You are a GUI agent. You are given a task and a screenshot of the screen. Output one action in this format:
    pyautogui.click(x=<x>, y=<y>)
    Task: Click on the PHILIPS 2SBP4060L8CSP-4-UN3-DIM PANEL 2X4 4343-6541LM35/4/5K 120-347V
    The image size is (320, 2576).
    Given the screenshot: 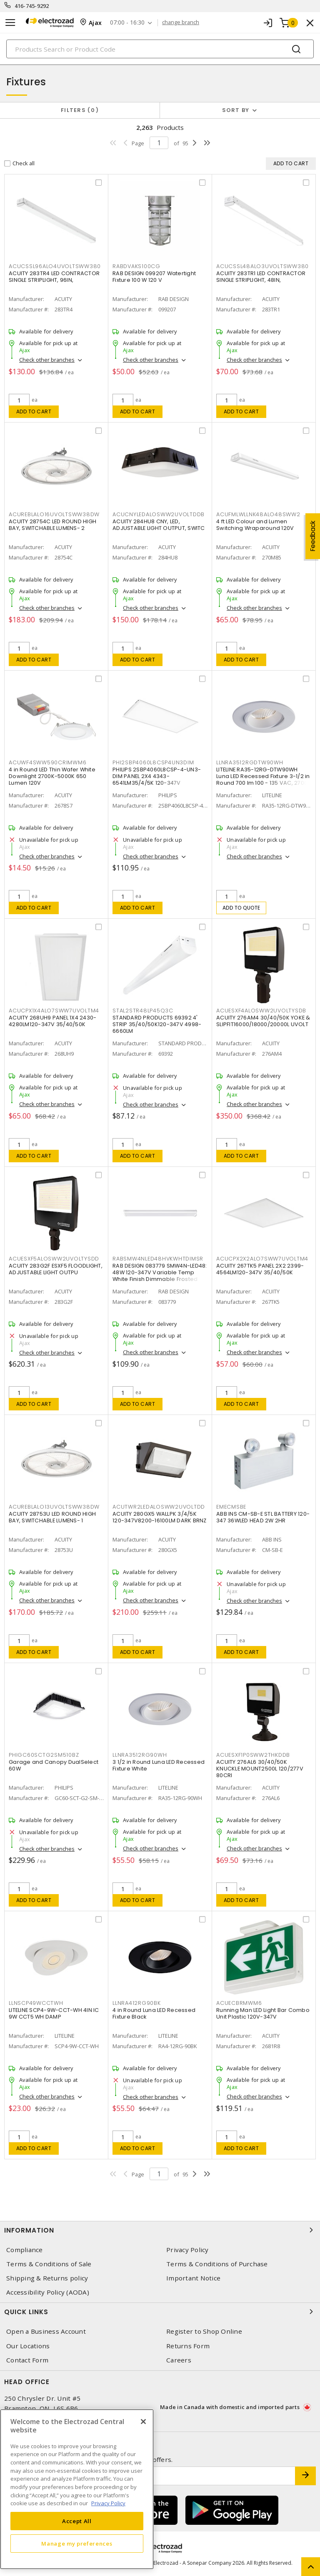 What is the action you would take?
    pyautogui.click(x=156, y=776)
    